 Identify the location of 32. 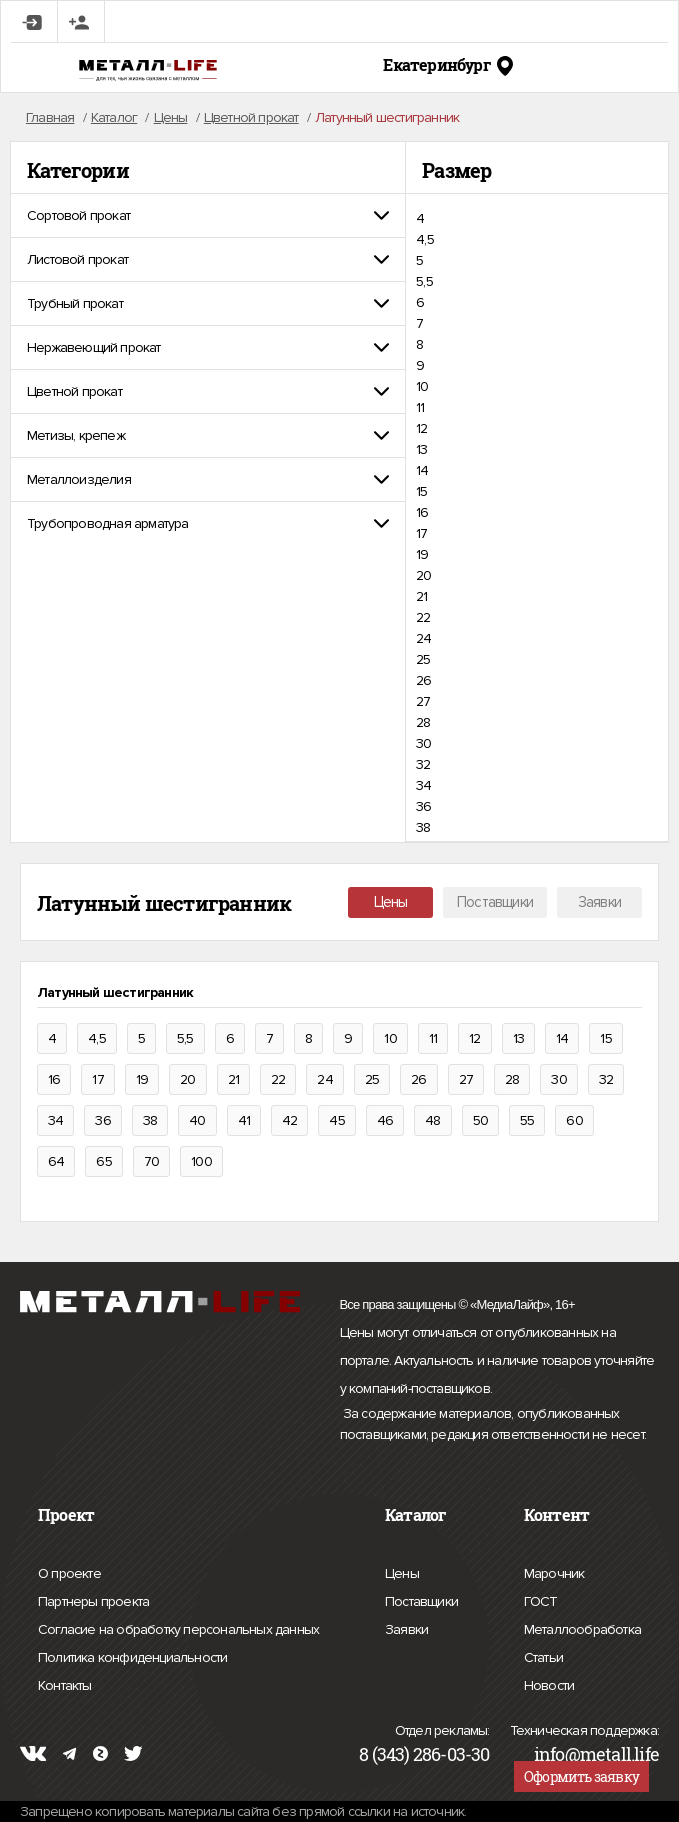
(423, 764).